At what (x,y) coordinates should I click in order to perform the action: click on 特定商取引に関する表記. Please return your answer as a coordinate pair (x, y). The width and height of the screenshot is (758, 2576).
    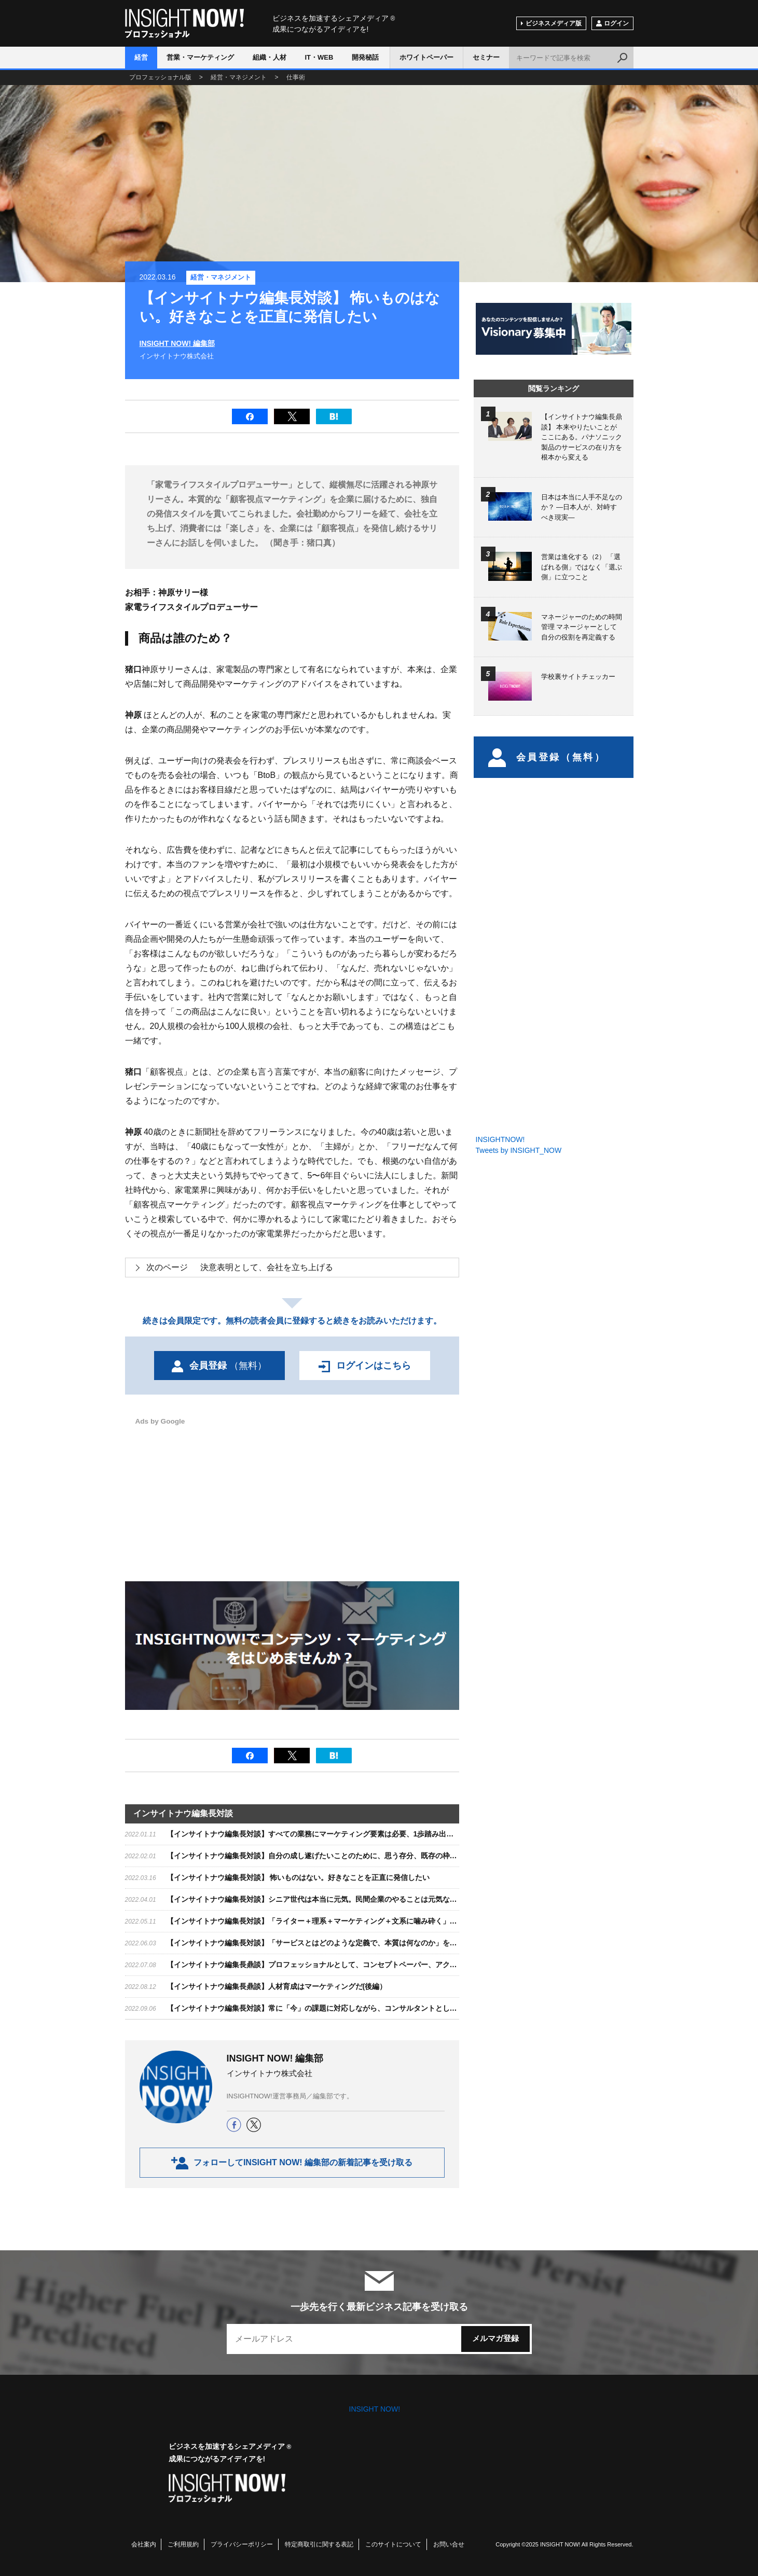
    Looking at the image, I should click on (319, 2544).